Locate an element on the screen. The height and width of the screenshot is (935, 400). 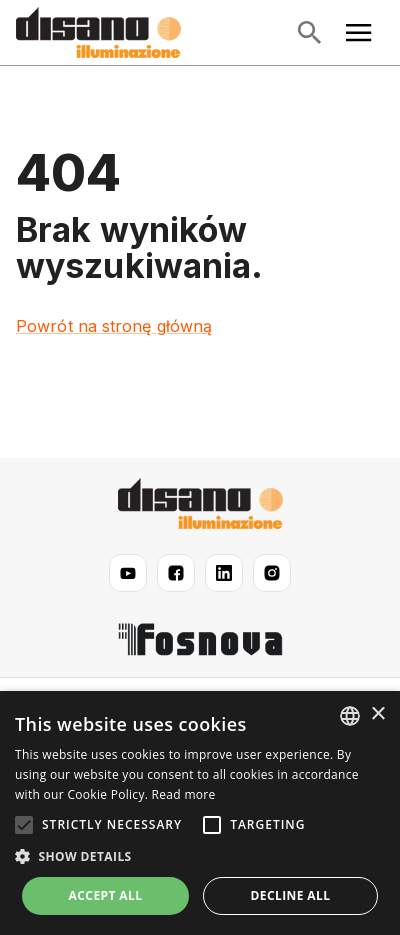
Decline all [button] is located at coordinates (291, 895).